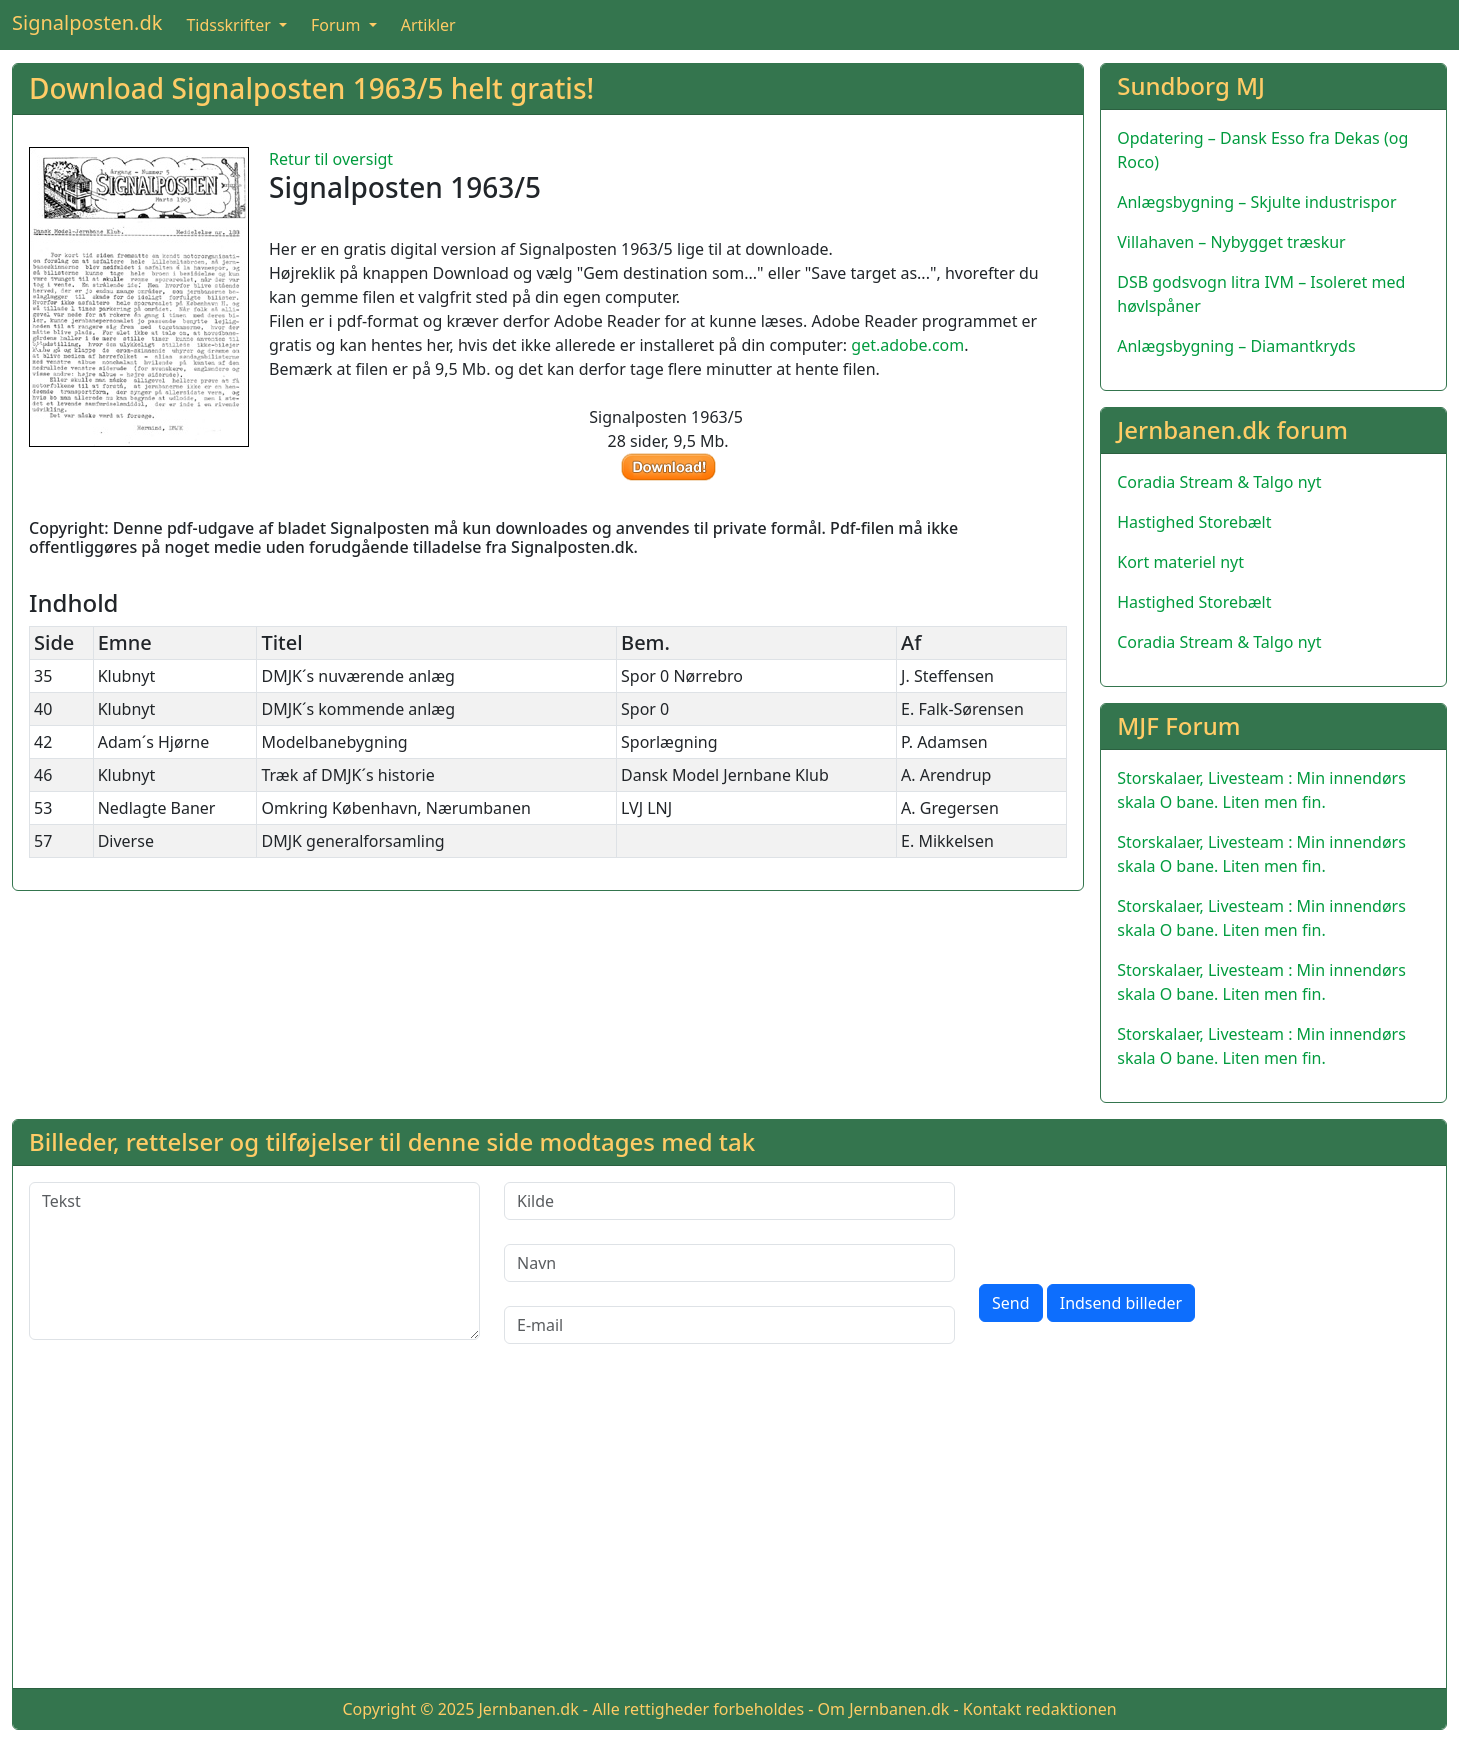 The width and height of the screenshot is (1459, 1746). I want to click on Tidsskrifter [button], so click(230, 25).